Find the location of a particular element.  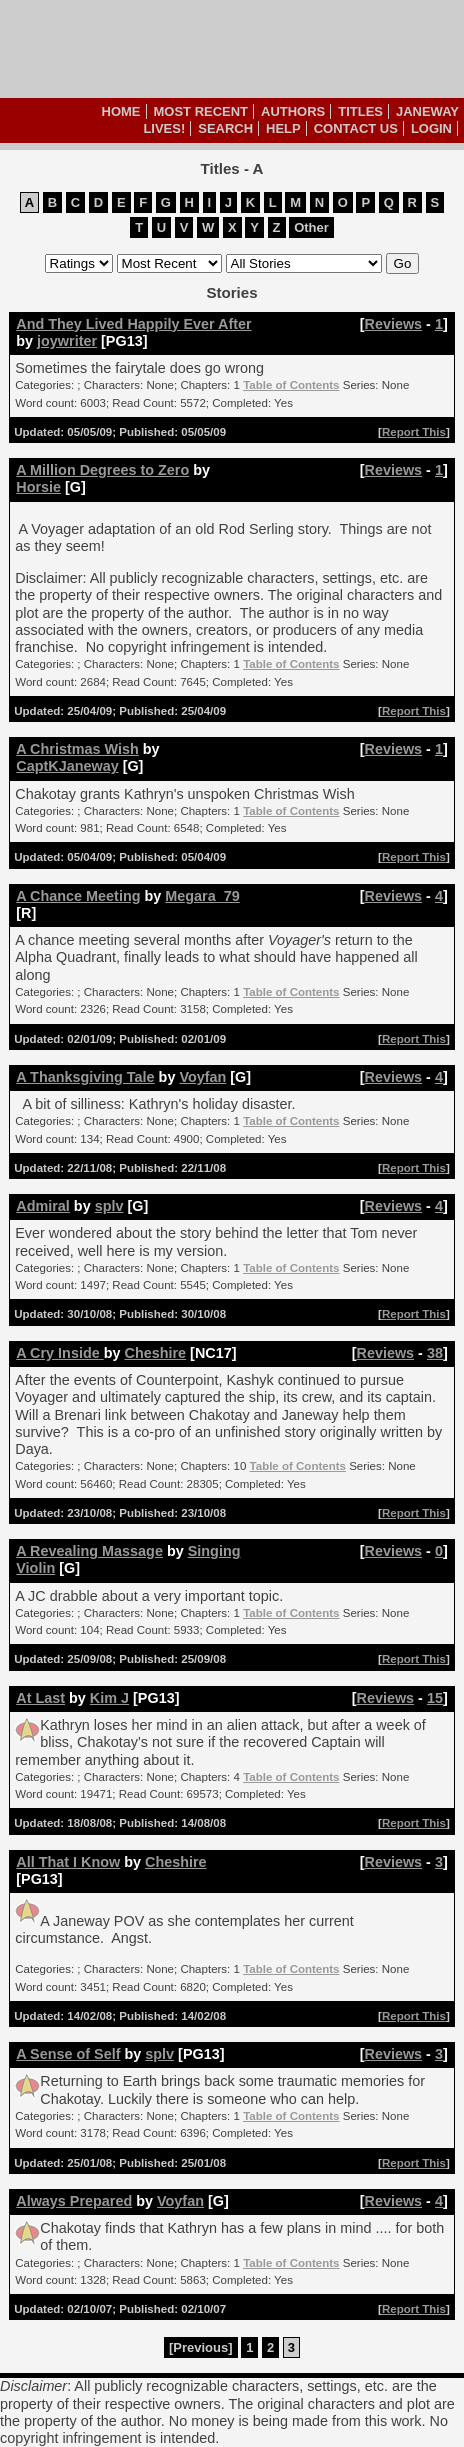

Table of Contents is located at coordinates (291, 385).